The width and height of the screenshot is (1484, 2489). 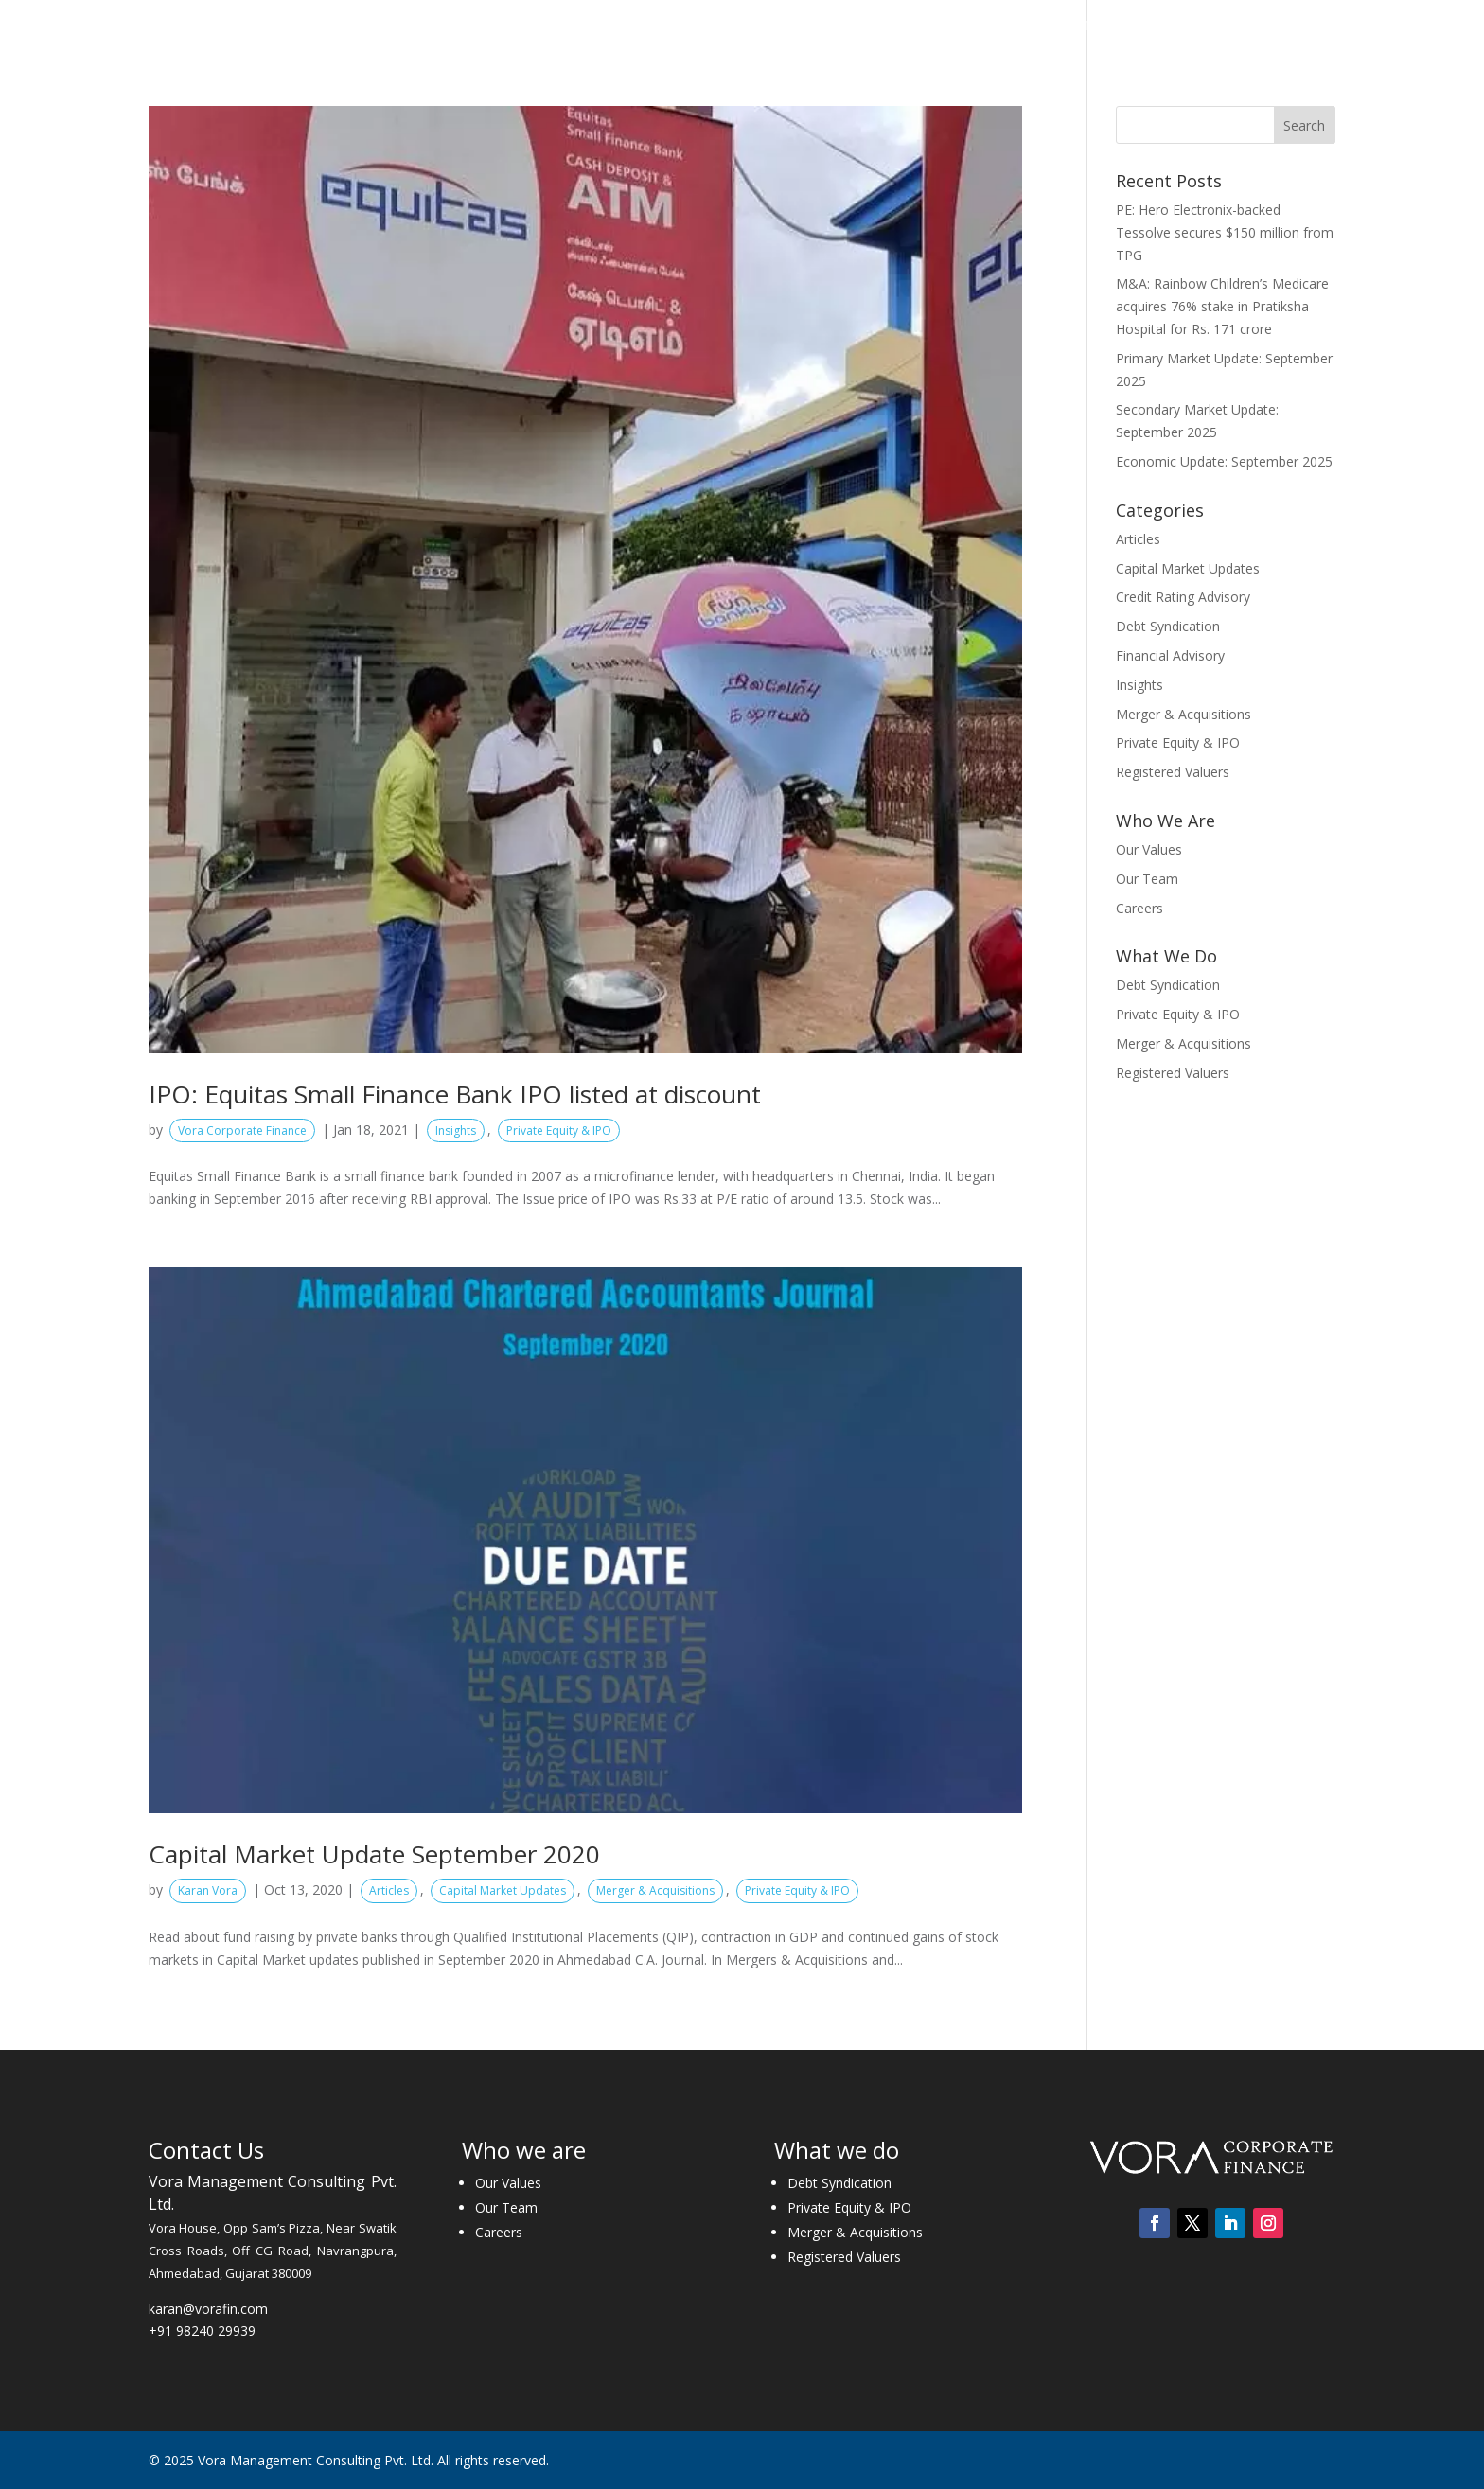 What do you see at coordinates (938, 26) in the screenshot?
I see `Transactions` at bounding box center [938, 26].